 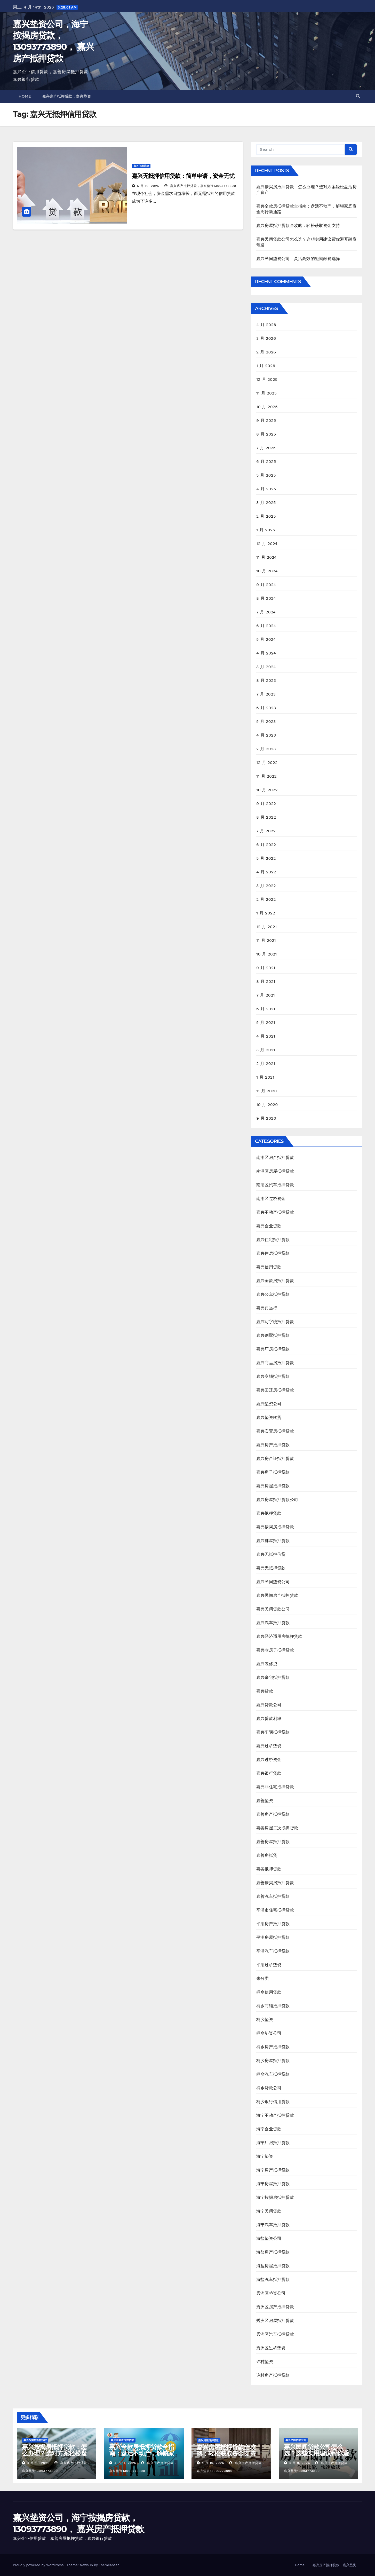 I want to click on 5 月 2025, so click(x=266, y=475).